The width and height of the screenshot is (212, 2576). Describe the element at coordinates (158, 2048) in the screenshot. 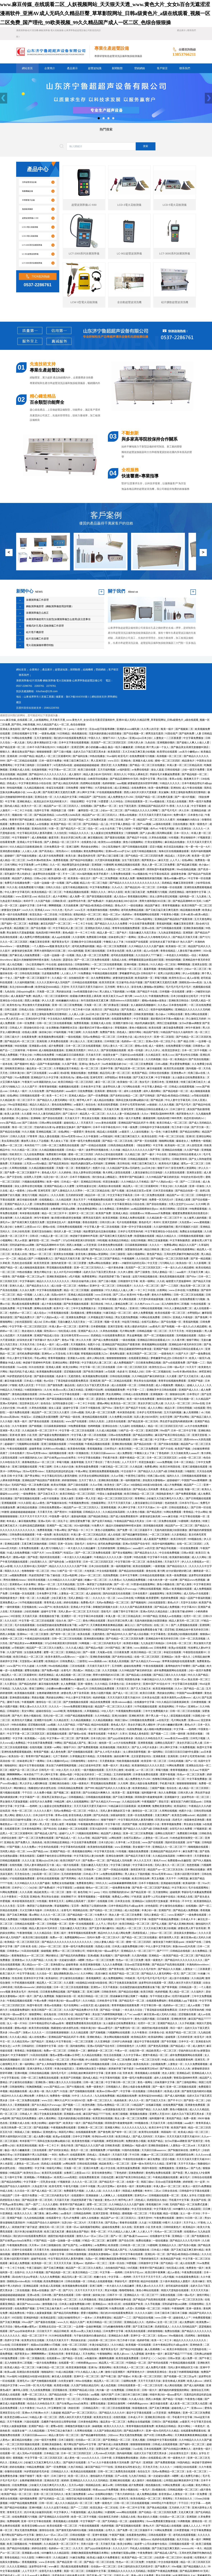

I see `少妇视频免费` at that location.